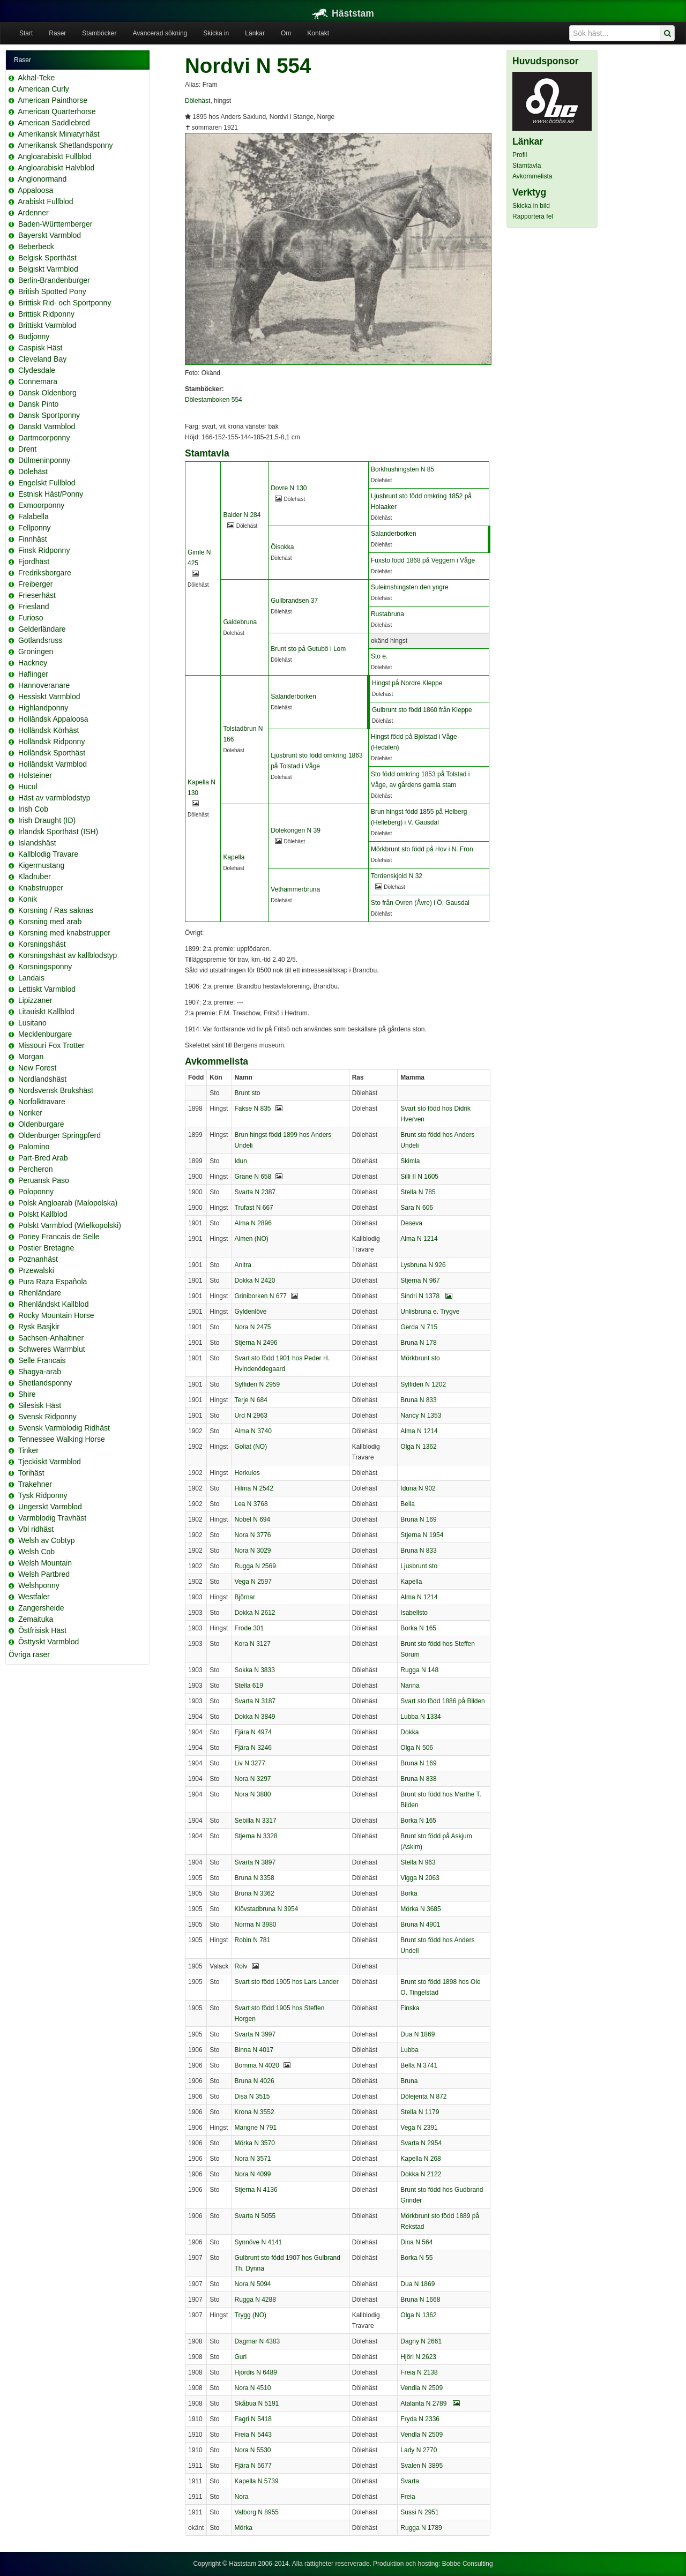 The image size is (686, 2576). What do you see at coordinates (54, 797) in the screenshot?
I see `Häst av varmblodstyp` at bounding box center [54, 797].